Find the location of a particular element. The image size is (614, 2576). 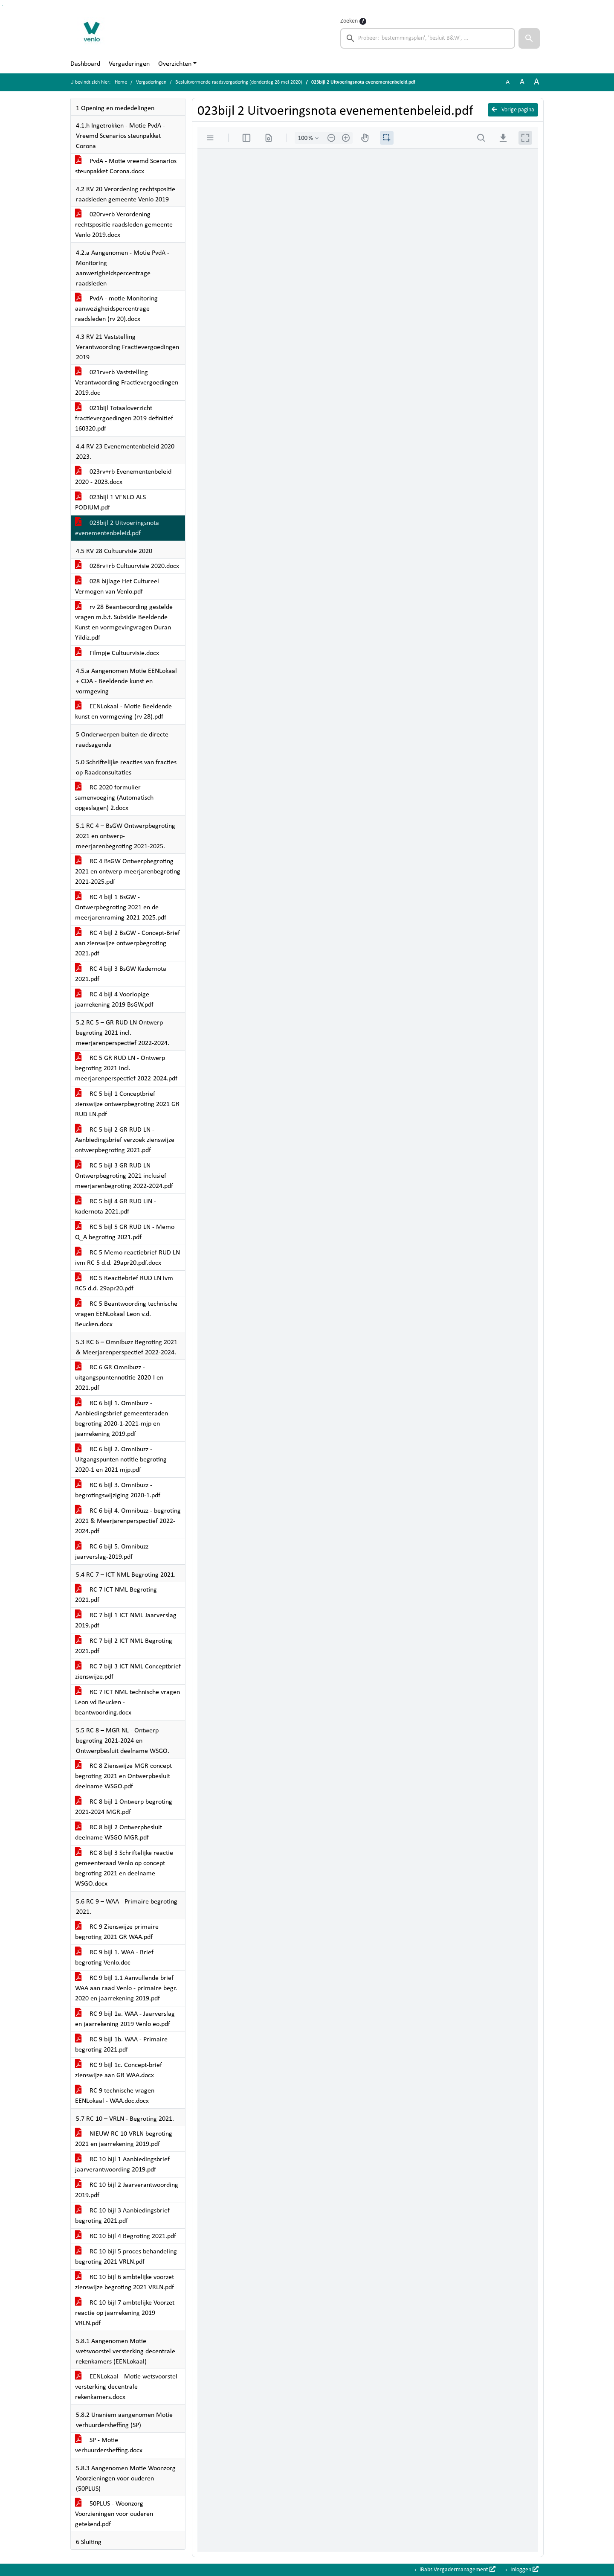

RC 5 bijl 1 Conceptbrief zienswijze ontwerpbegroting 2021 GR RUD LN.pdf is located at coordinates (127, 1104).